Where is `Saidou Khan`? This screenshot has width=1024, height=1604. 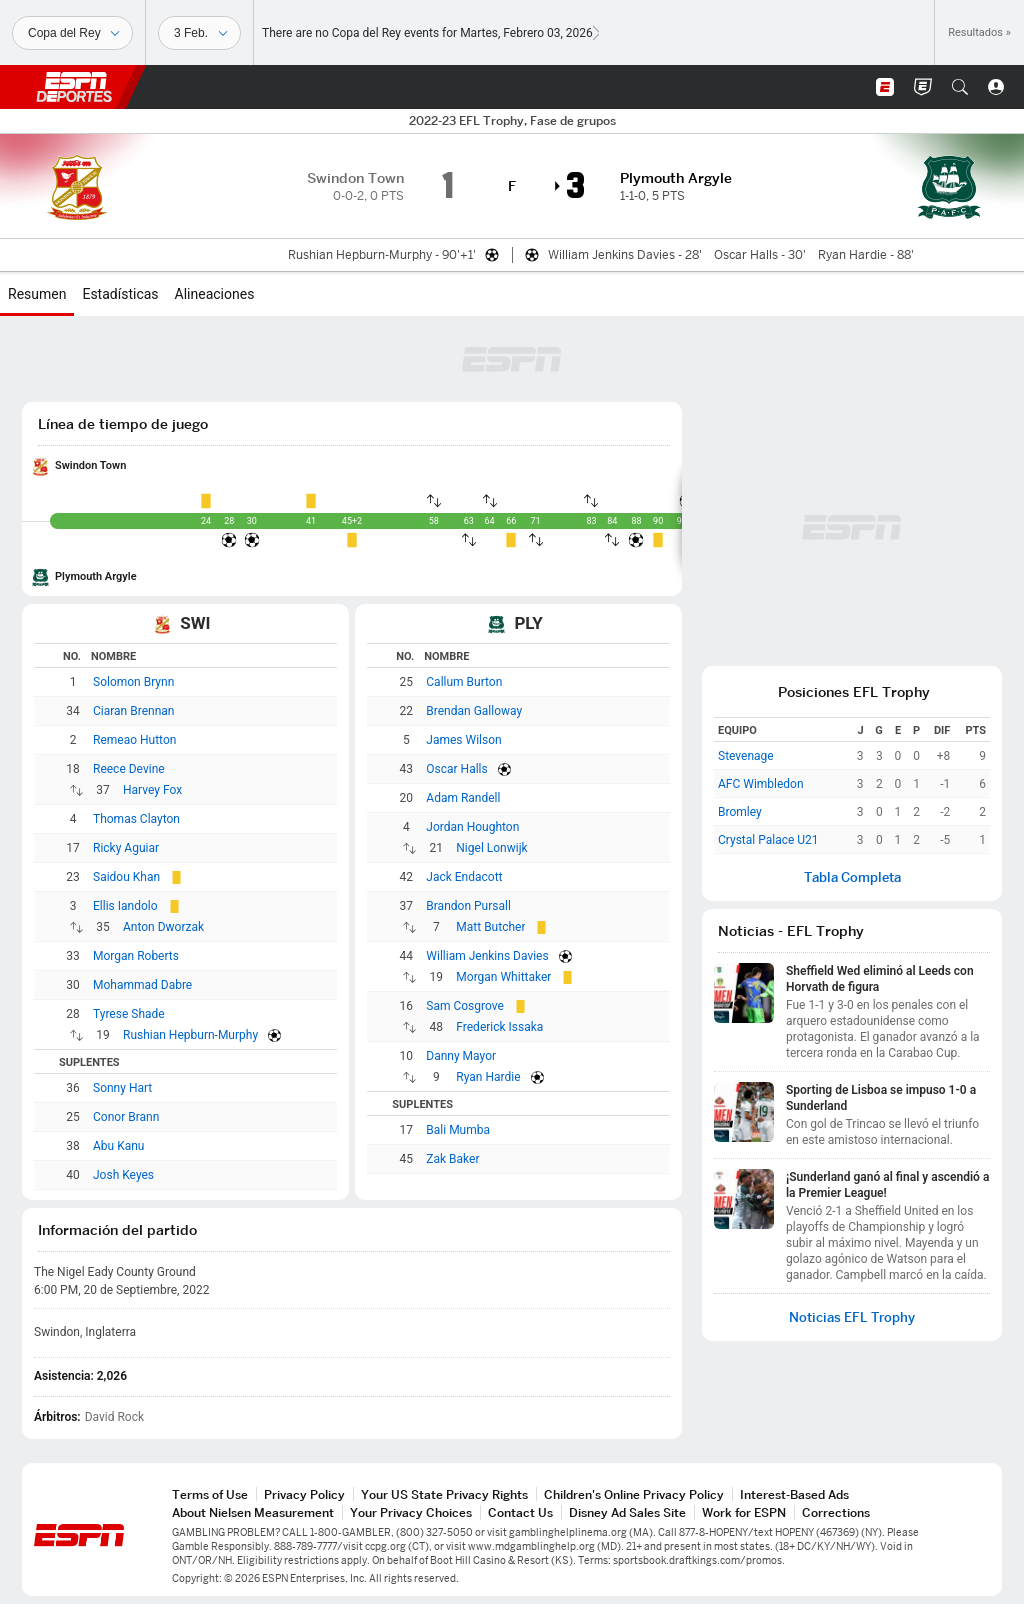
Saidou Khan is located at coordinates (126, 877).